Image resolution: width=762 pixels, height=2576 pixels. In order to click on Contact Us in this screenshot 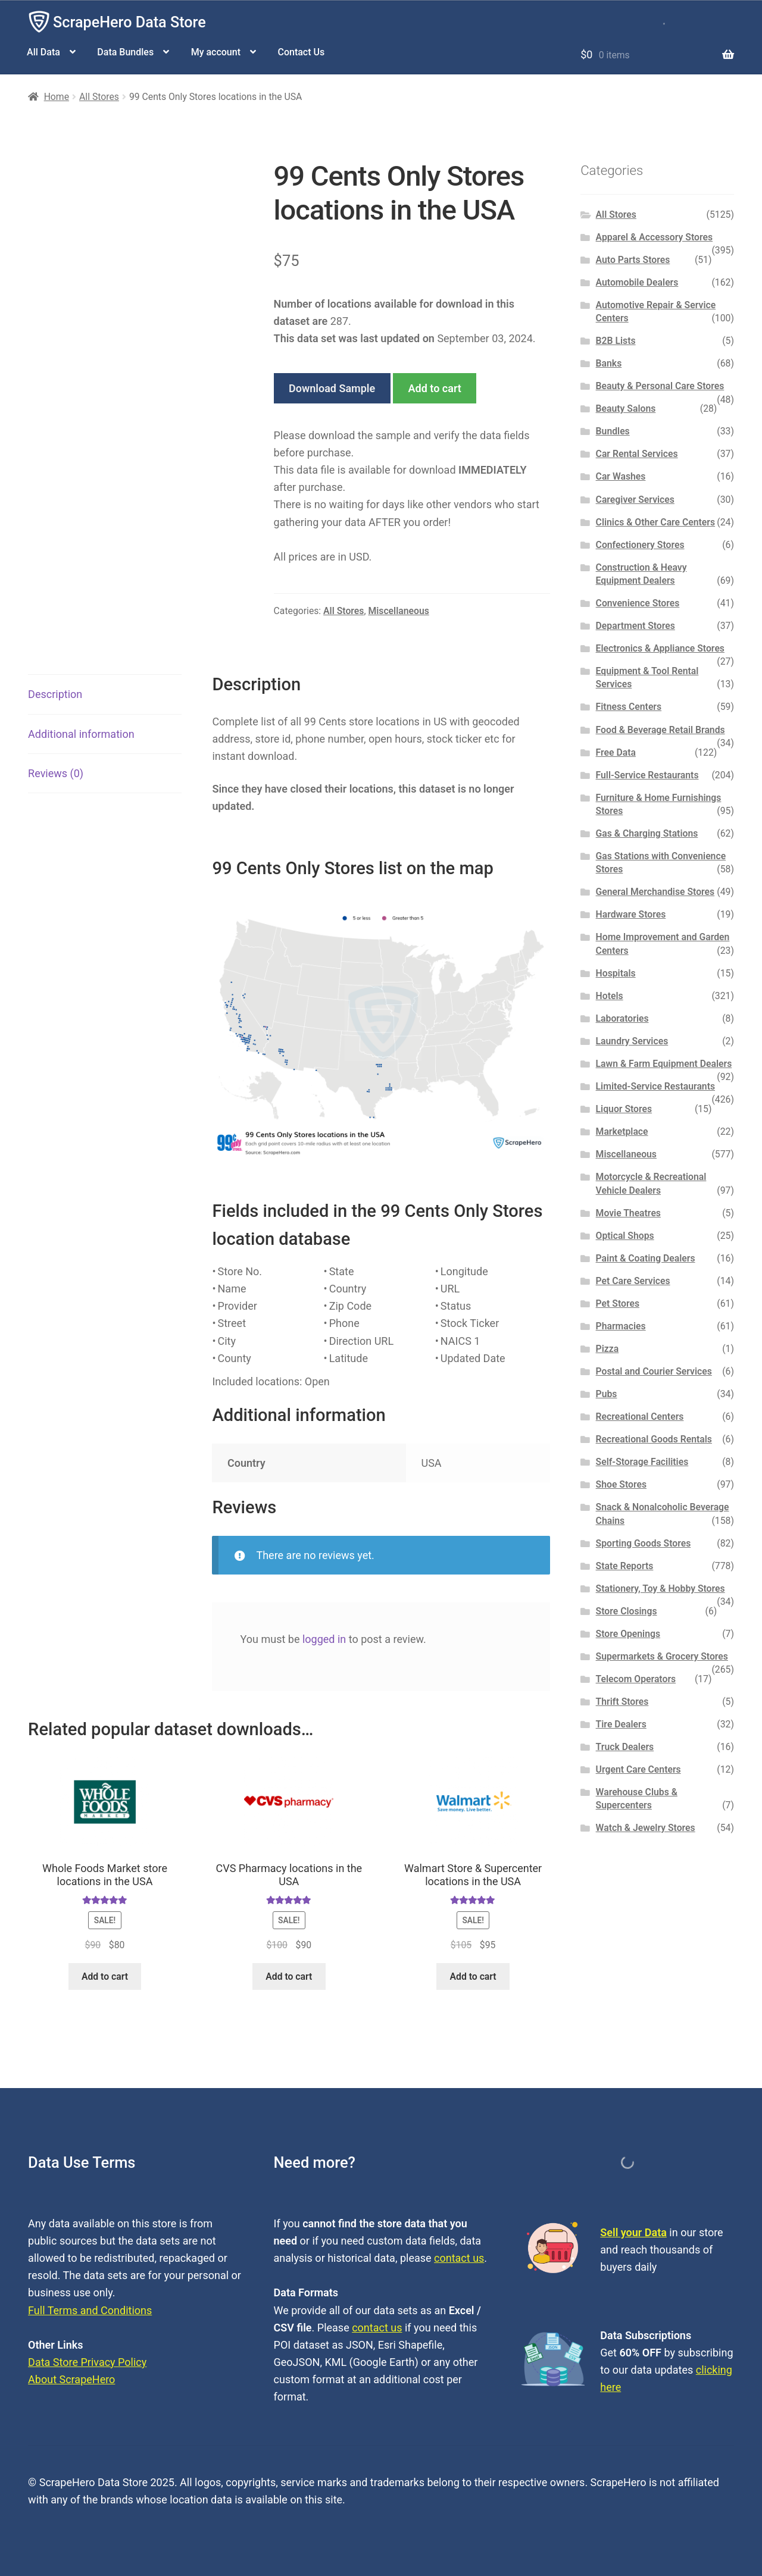, I will do `click(300, 52)`.